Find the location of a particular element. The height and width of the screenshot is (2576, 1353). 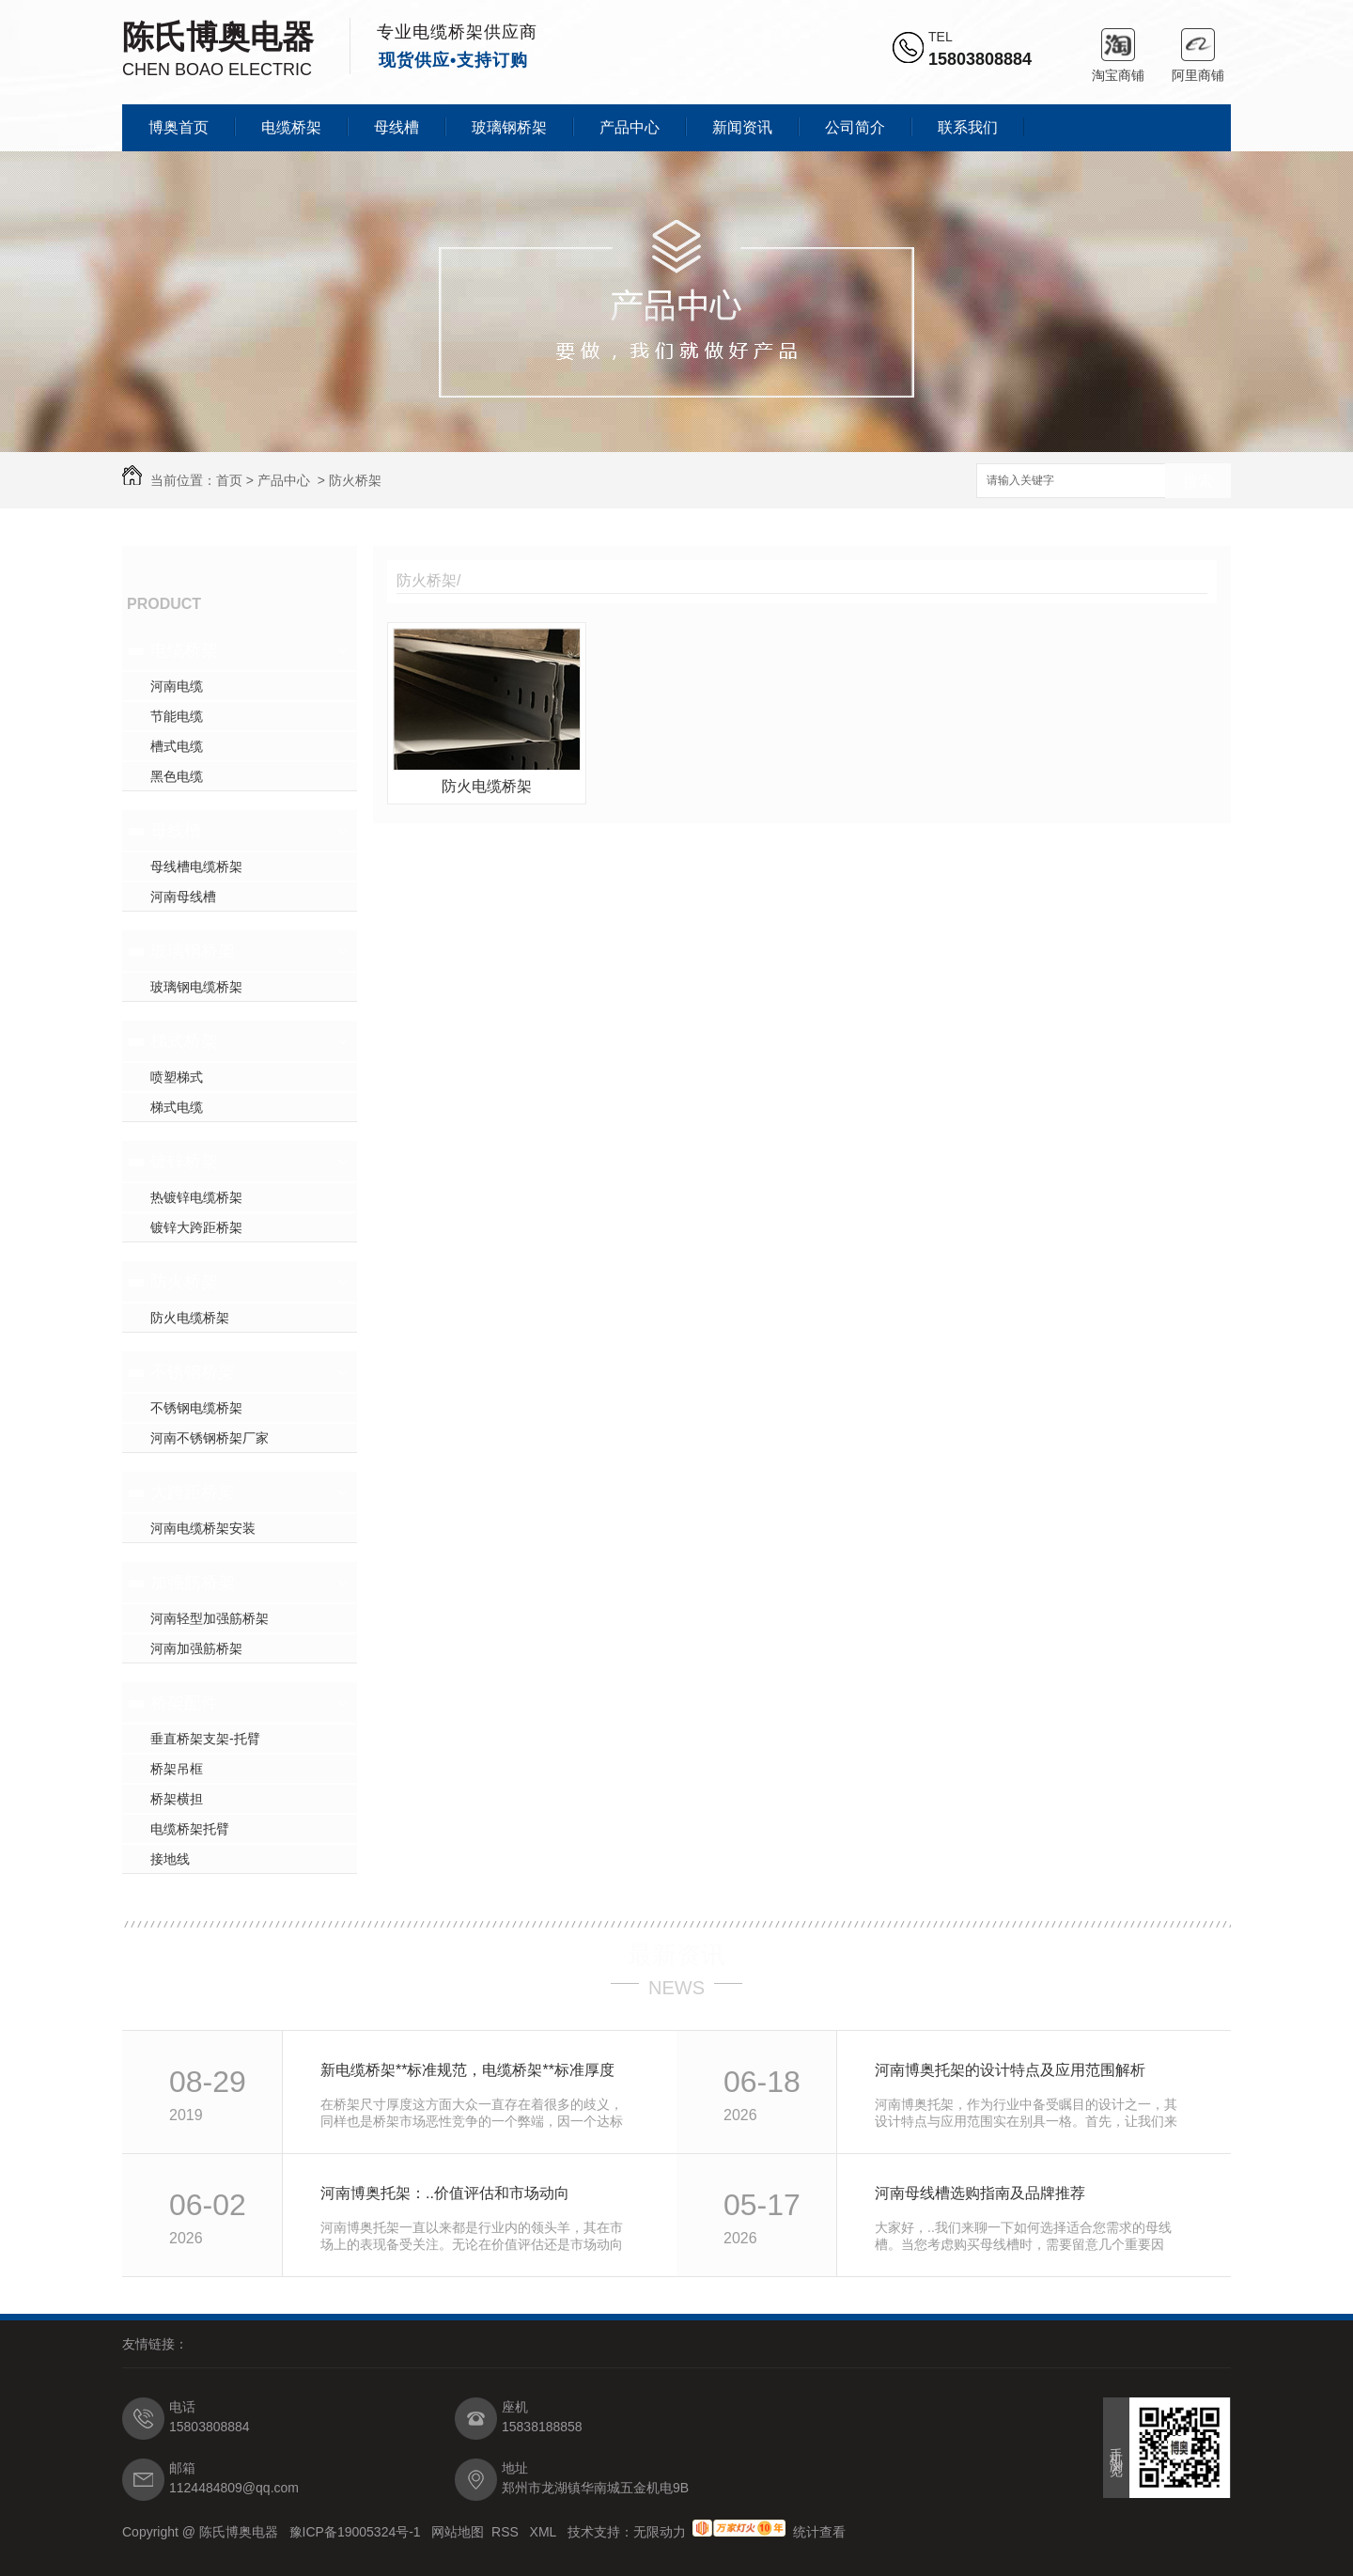

网站地图 is located at coordinates (457, 2531).